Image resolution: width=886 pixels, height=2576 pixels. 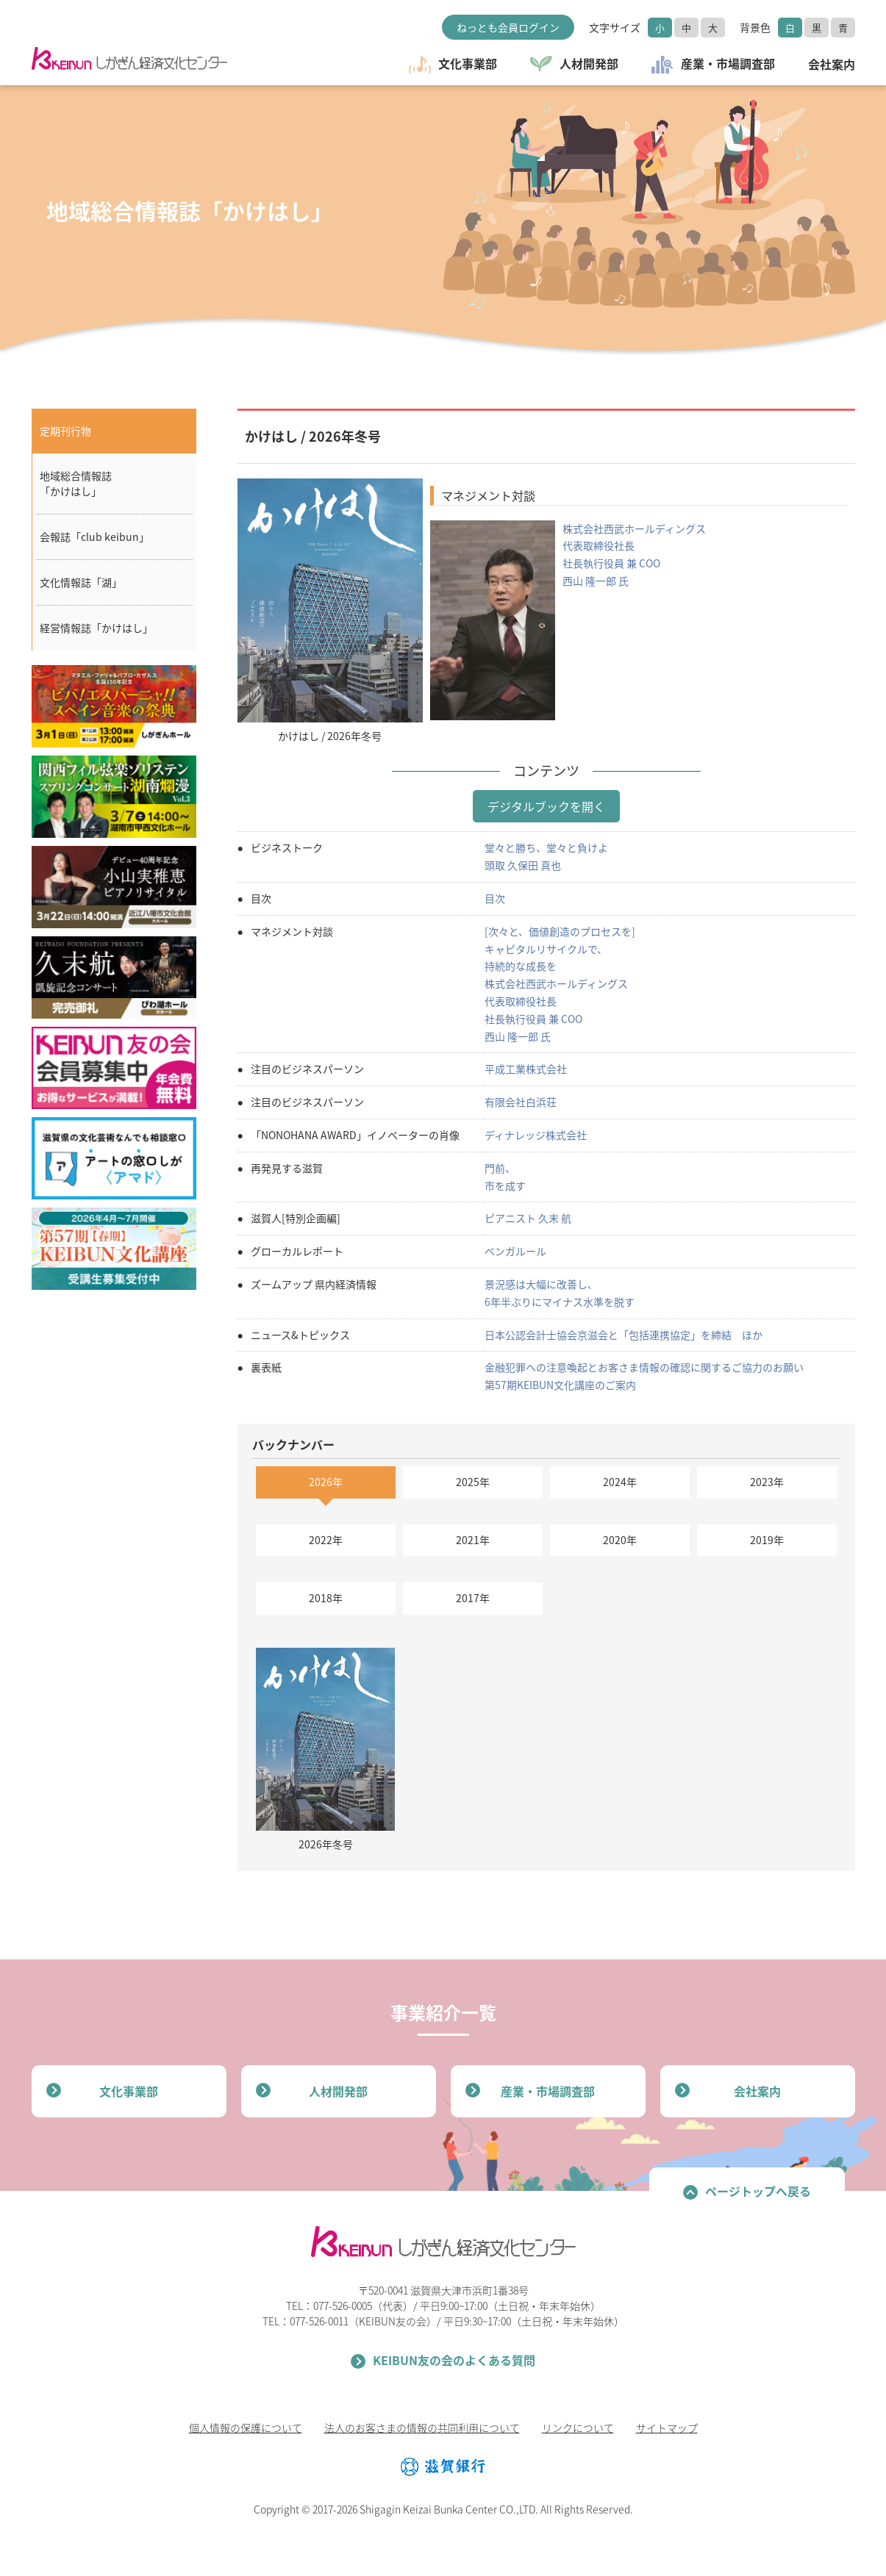 I want to click on 地域総合情報誌「かけはし」, so click(x=76, y=483).